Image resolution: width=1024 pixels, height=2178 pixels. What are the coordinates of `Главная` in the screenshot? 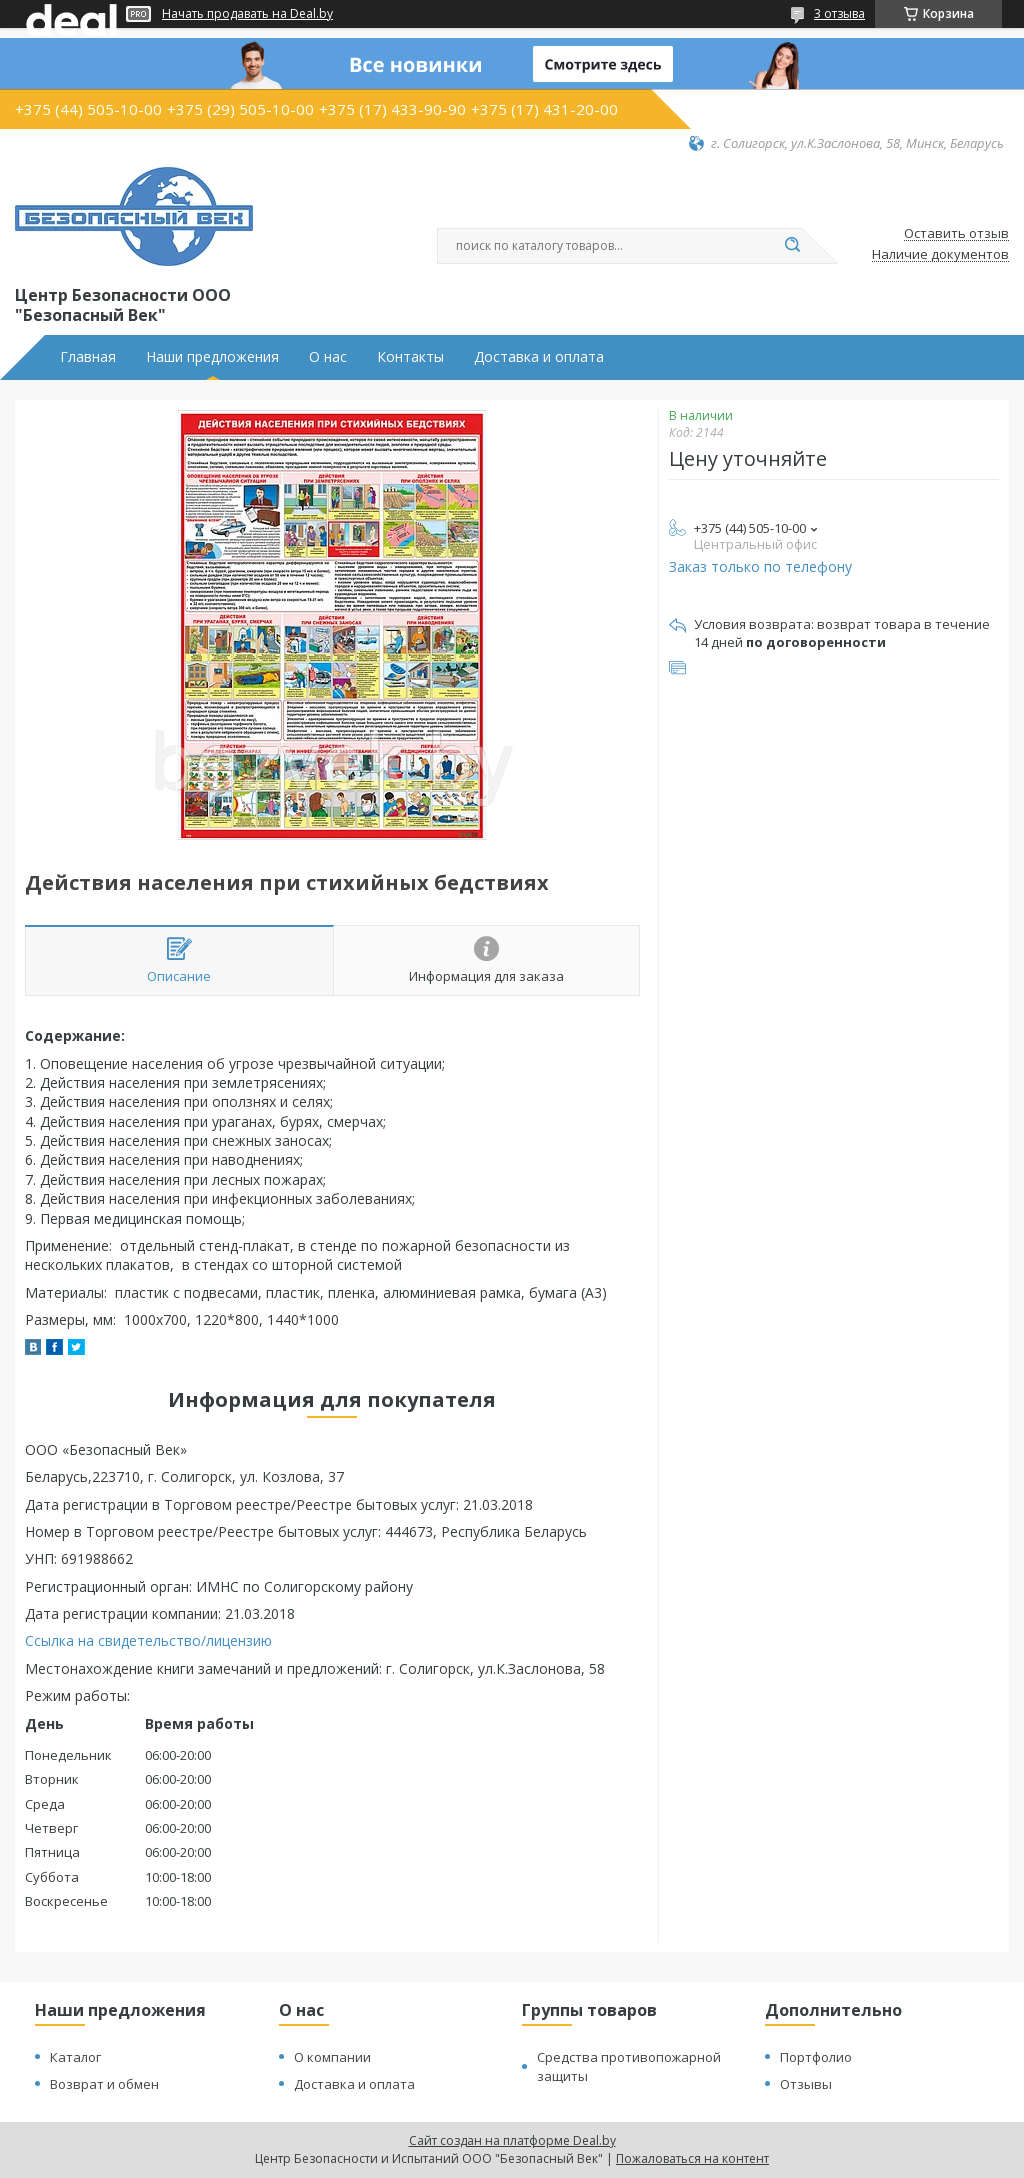 It's located at (88, 357).